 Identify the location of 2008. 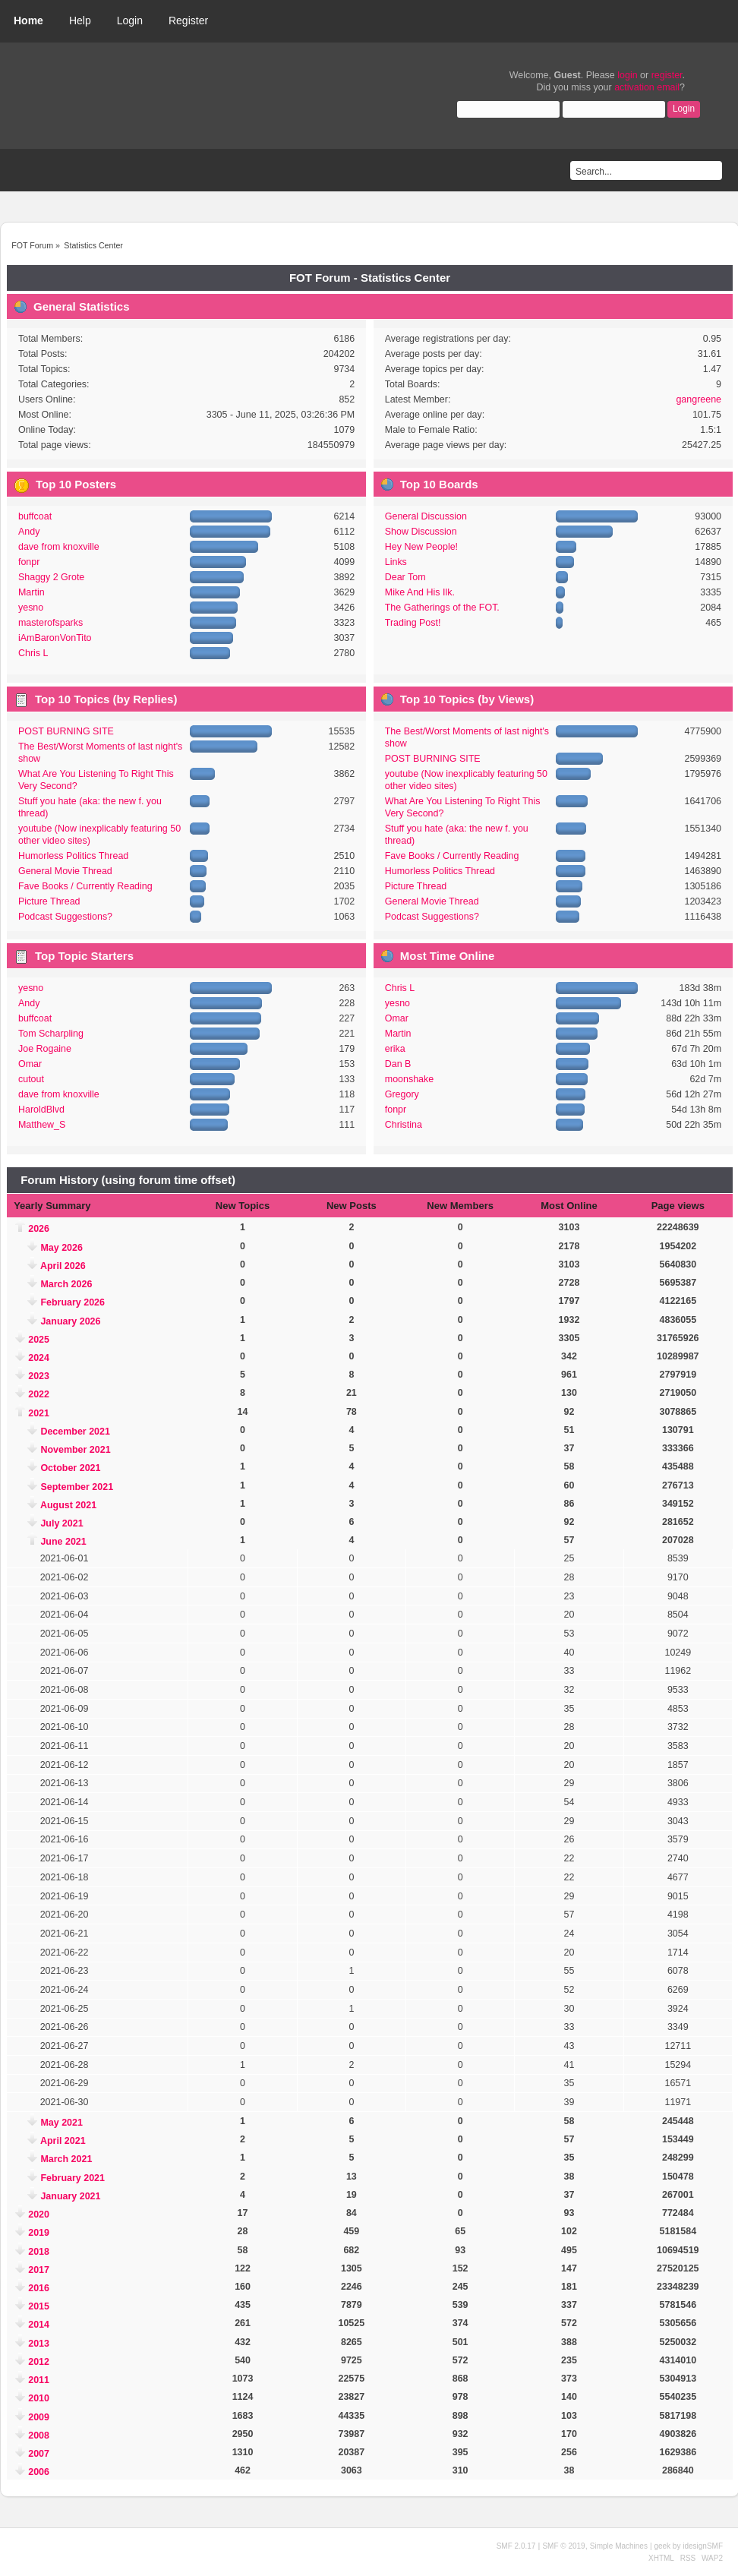
(38, 2435).